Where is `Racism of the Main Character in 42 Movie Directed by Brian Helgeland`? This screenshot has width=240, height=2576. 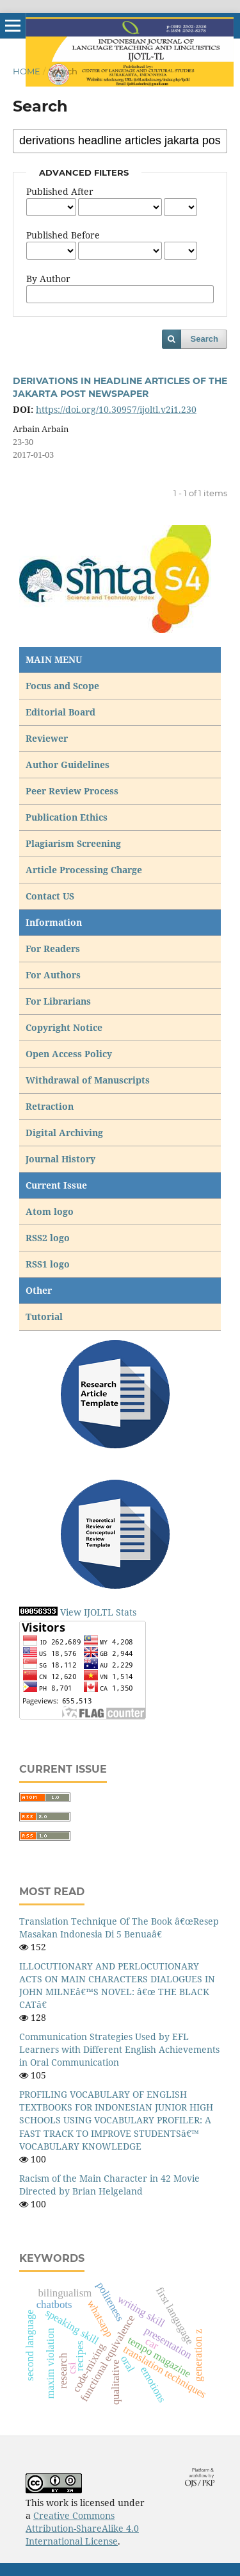 Racism of the Main Character in 42 Movie Directed by Brian Helgeland is located at coordinates (109, 2184).